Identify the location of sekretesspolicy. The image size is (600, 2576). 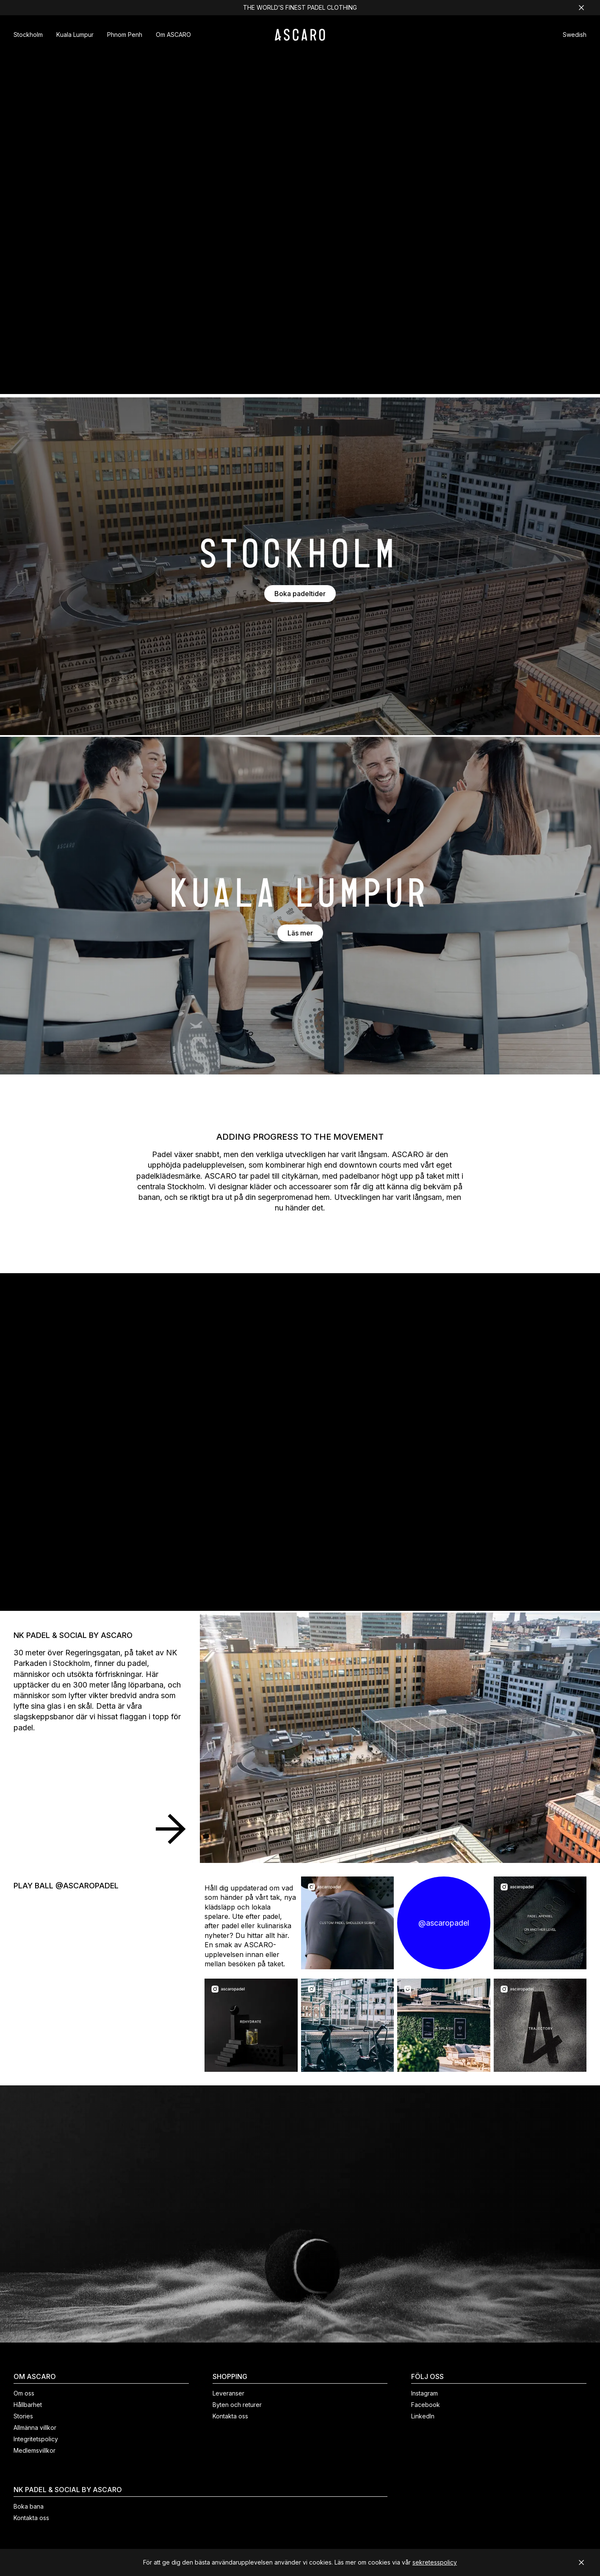
(434, 2562).